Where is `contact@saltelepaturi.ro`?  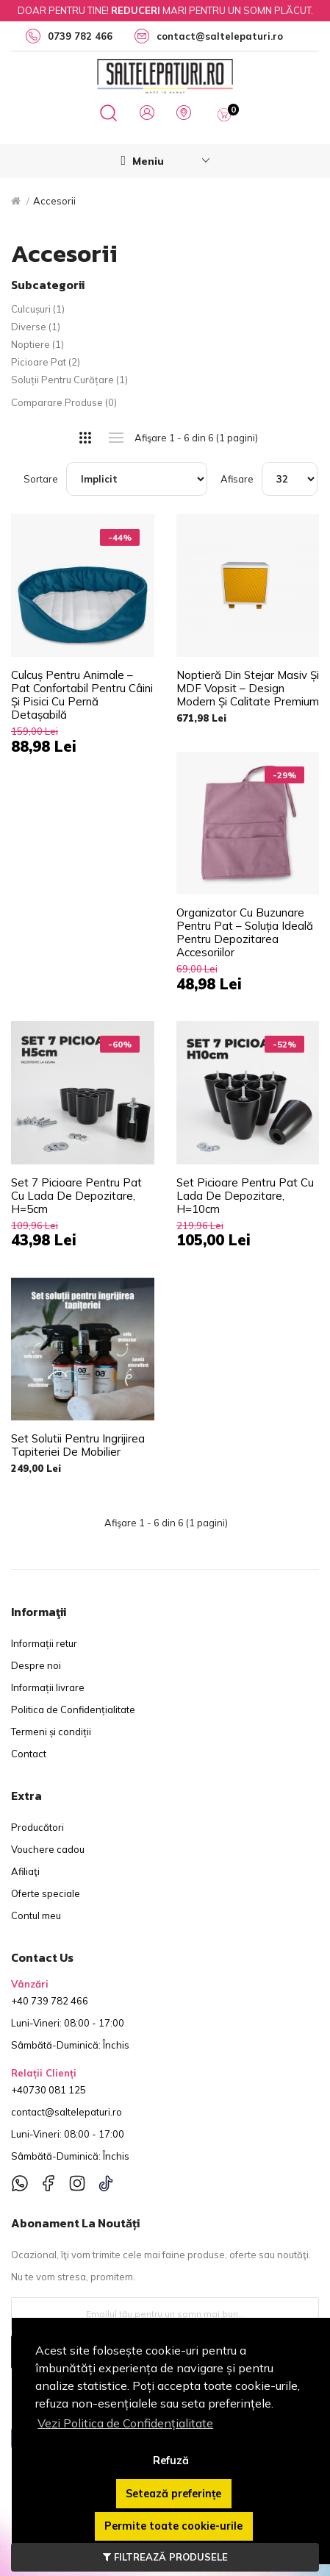 contact@saltelepaturi.ro is located at coordinates (66, 2112).